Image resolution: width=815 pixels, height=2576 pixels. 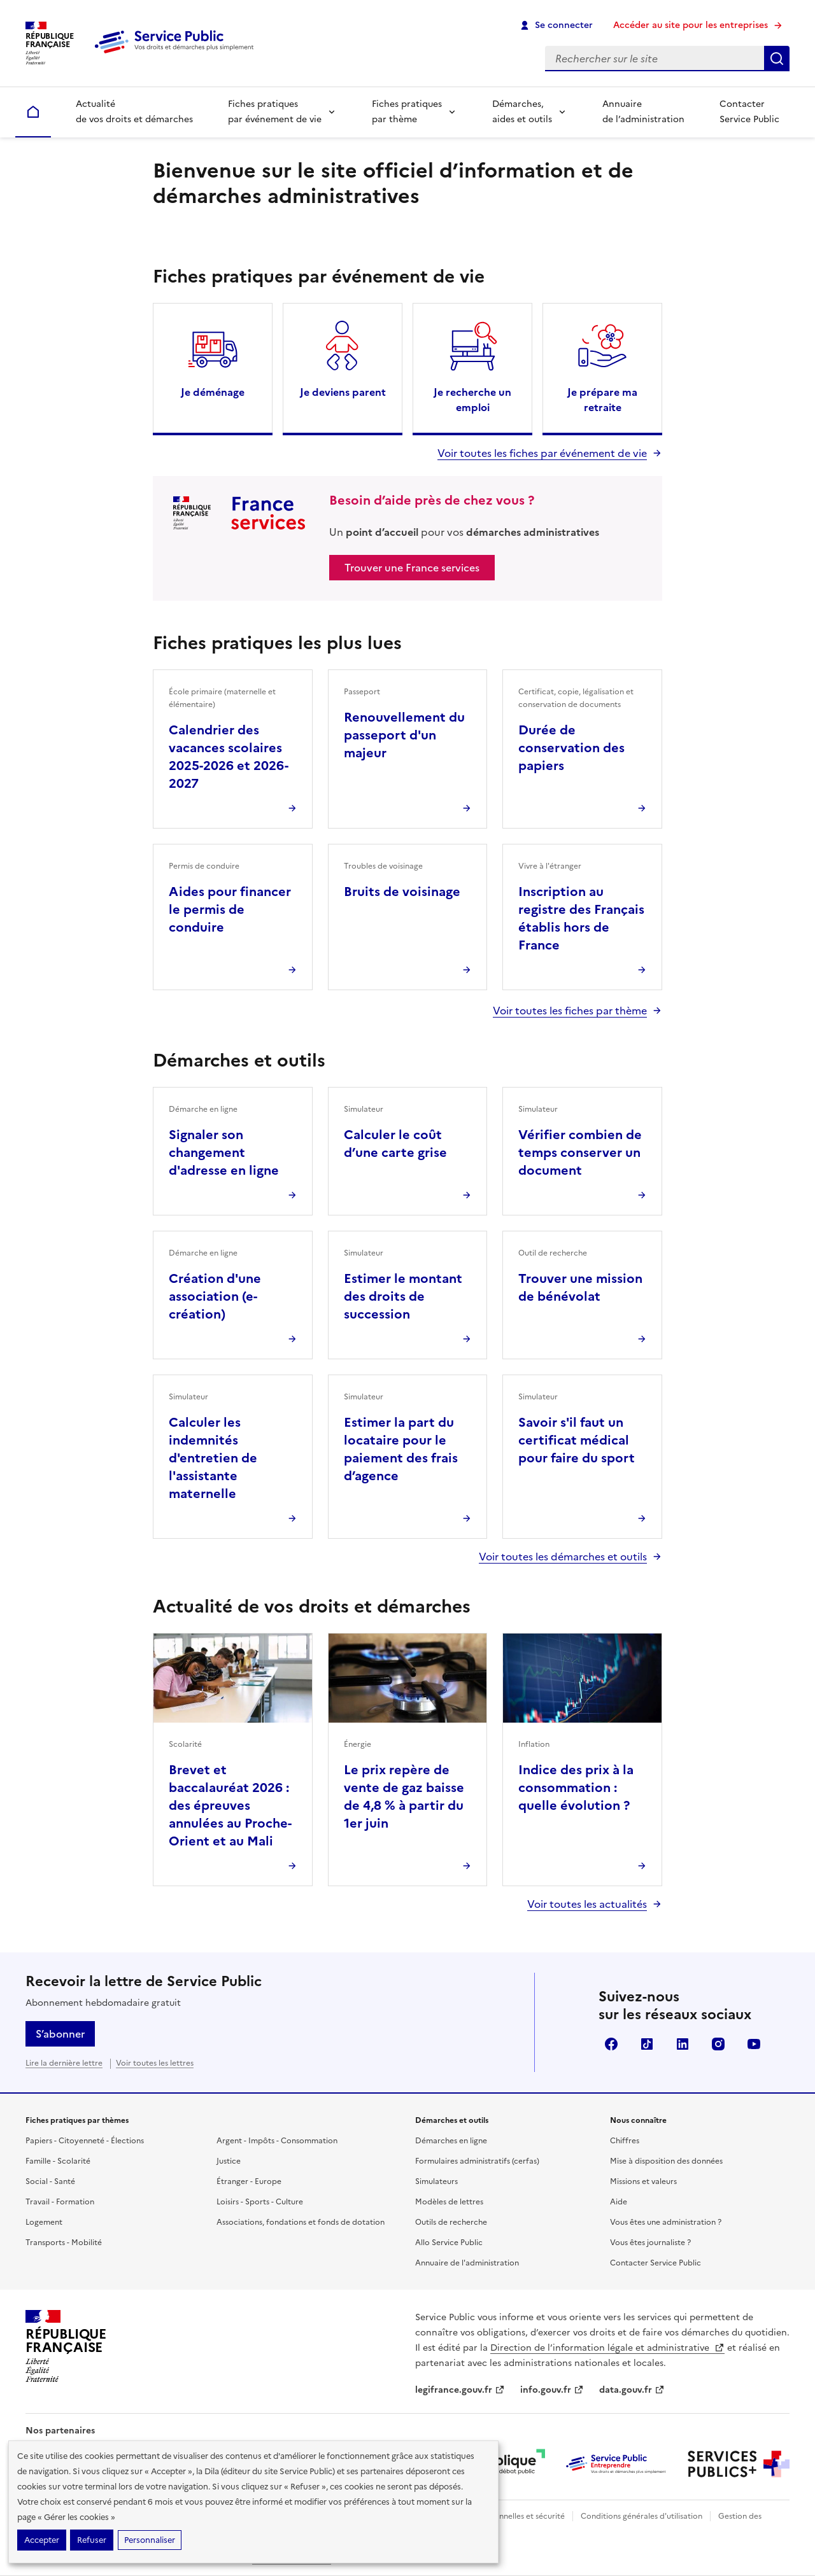 I want to click on Calculer les indemnités d'entretien de l'assistante maternelle, so click(x=213, y=1458).